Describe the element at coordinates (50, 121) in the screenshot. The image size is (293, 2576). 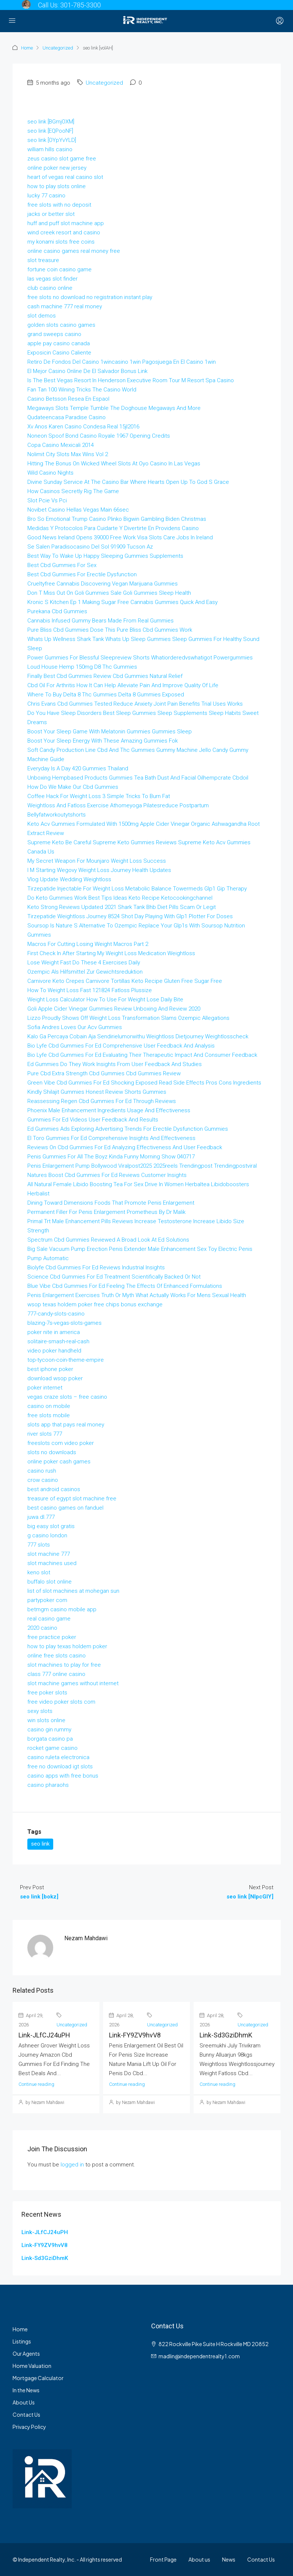
I see `seo link [BGmjOXM]` at that location.